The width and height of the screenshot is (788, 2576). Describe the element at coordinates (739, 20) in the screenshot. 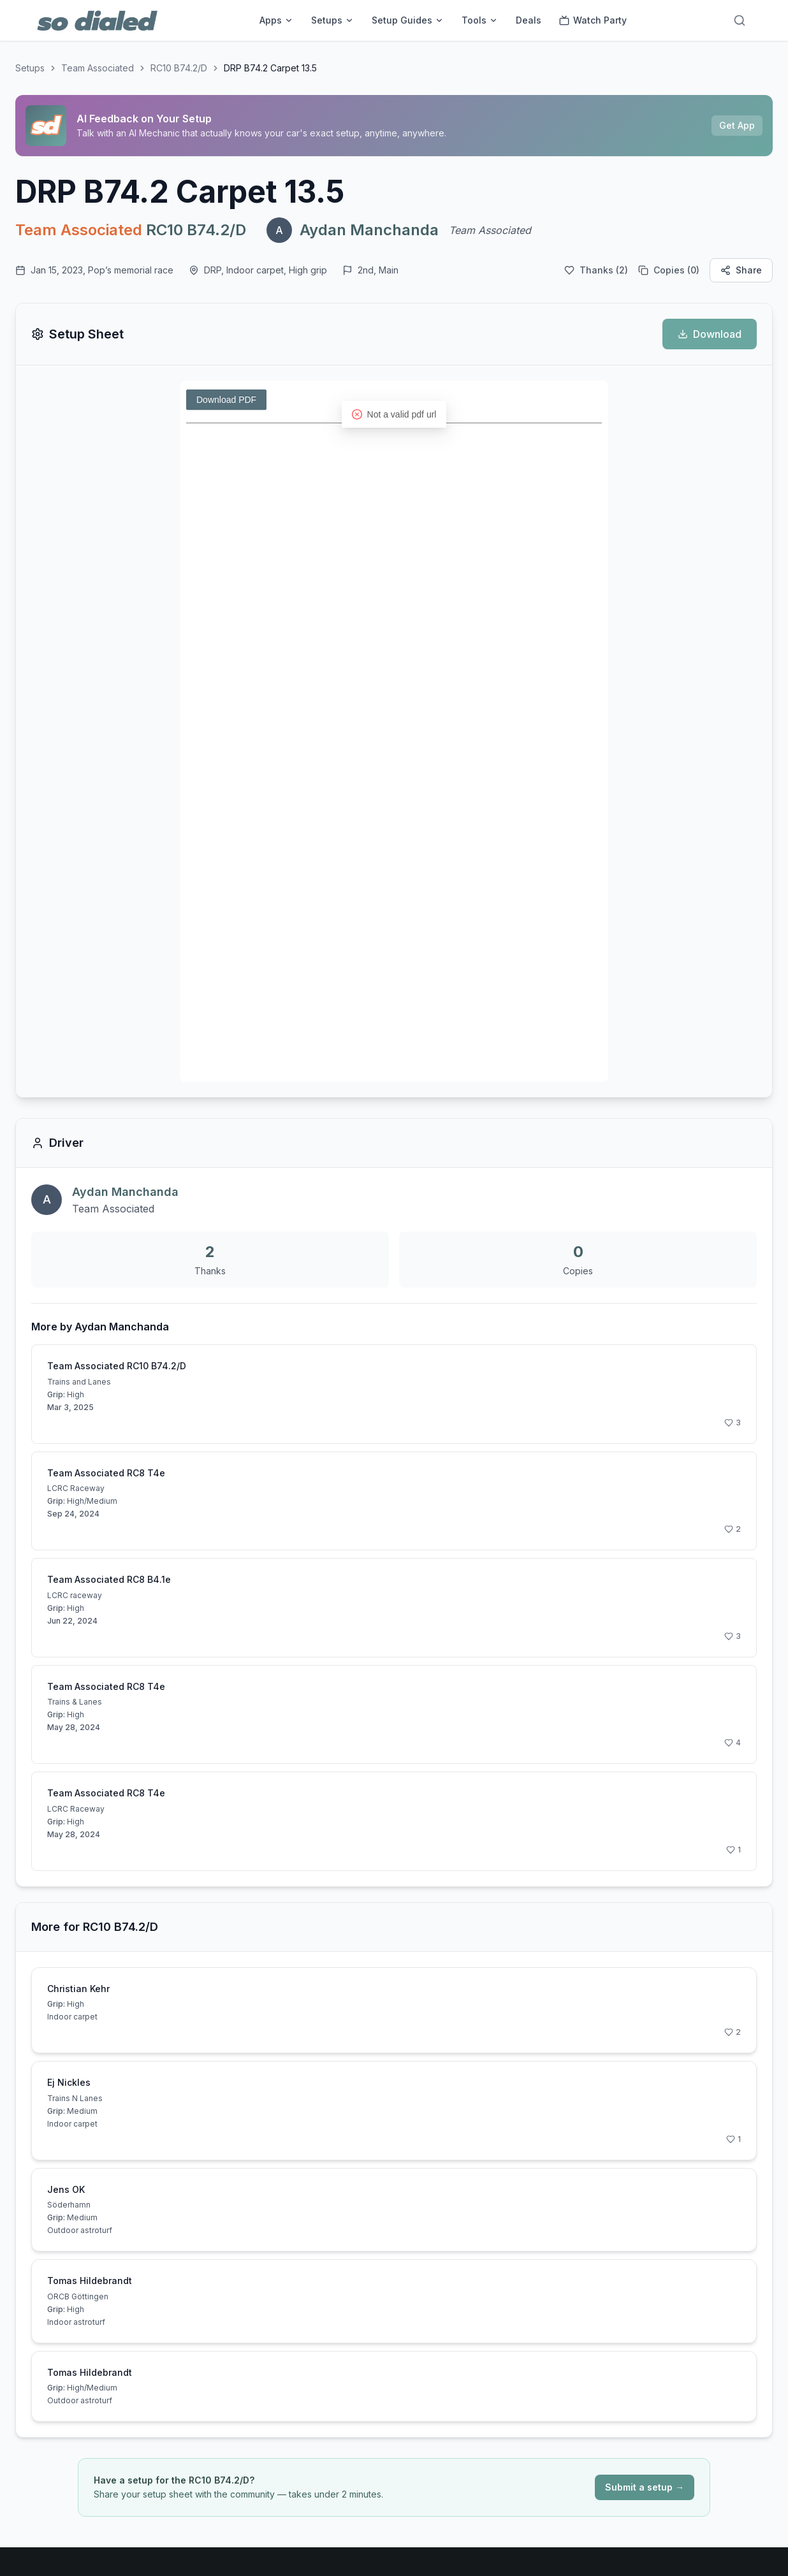

I see `[Search]` at that location.